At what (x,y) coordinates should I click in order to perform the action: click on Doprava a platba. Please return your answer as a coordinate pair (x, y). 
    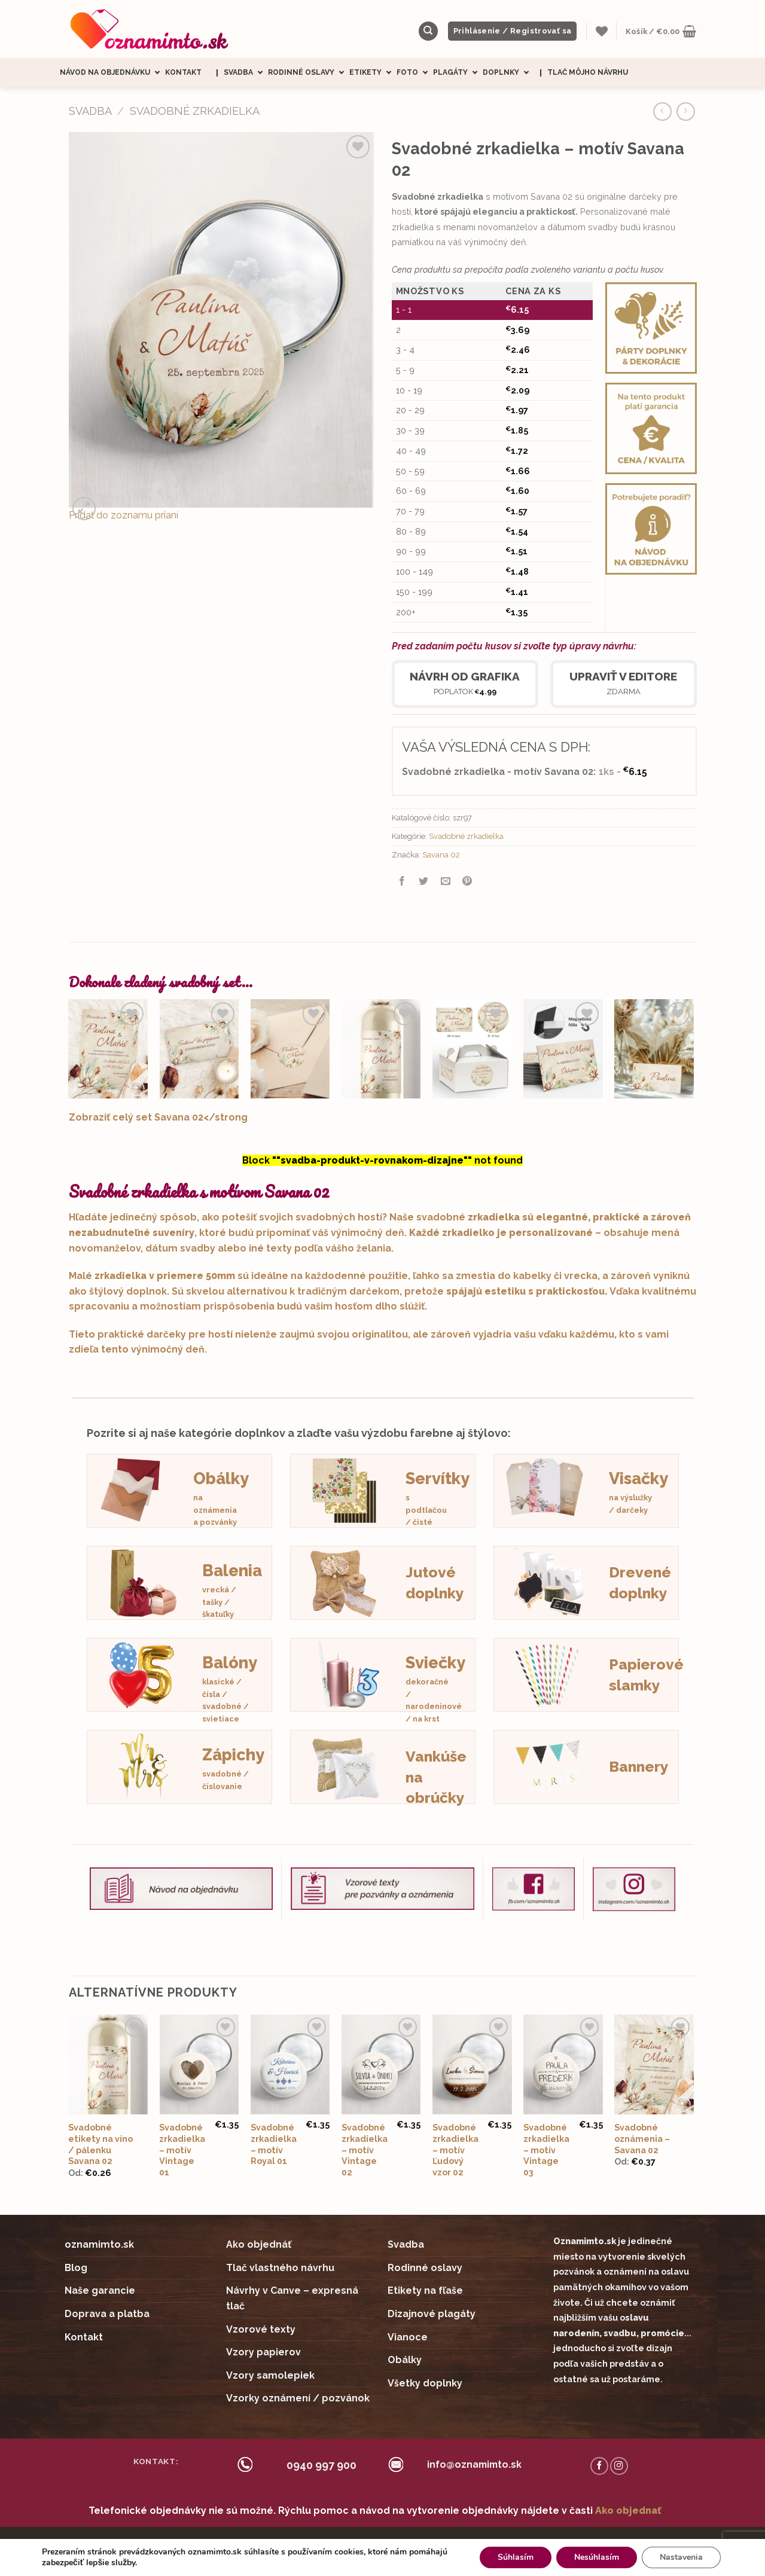
    Looking at the image, I should click on (107, 2313).